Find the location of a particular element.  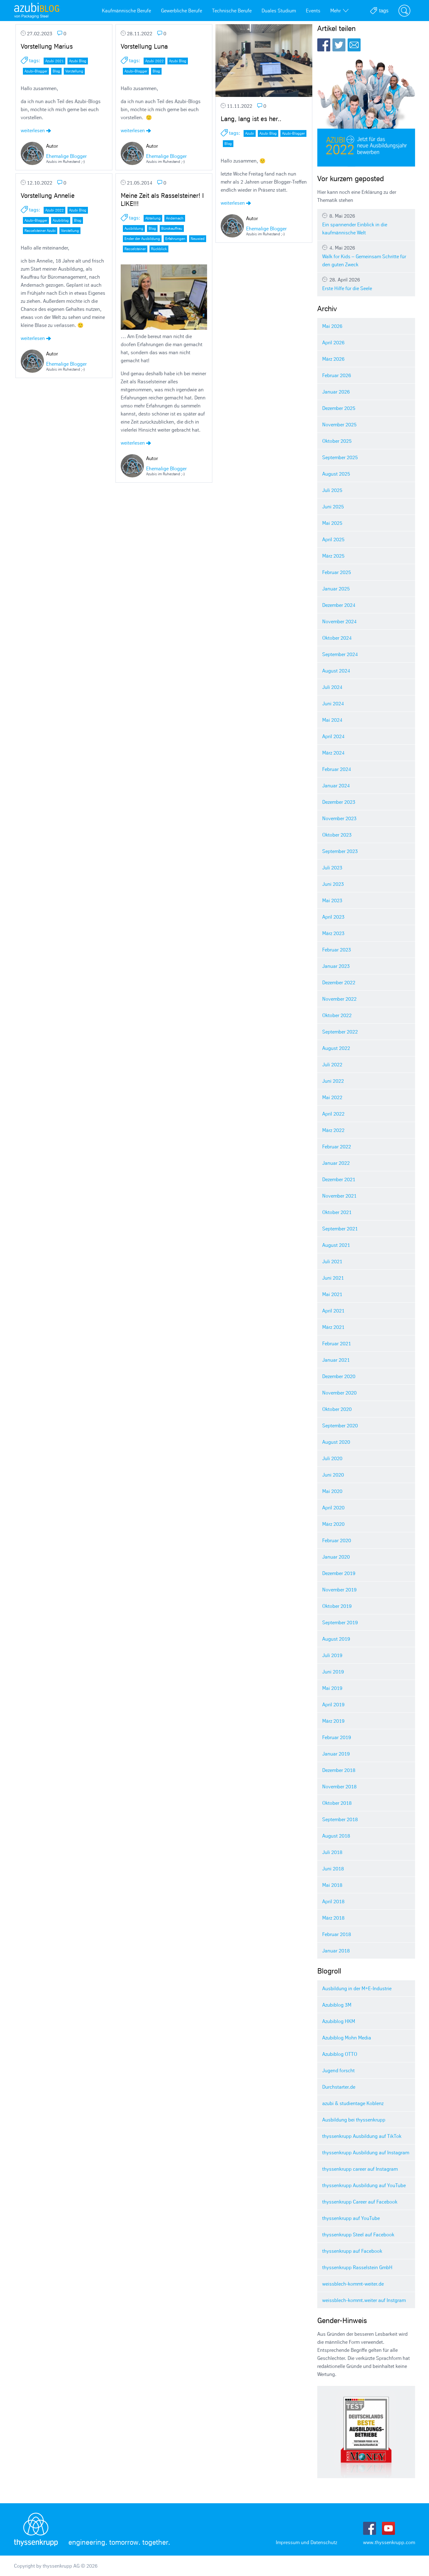

Azubi 2022 is located at coordinates (154, 61).